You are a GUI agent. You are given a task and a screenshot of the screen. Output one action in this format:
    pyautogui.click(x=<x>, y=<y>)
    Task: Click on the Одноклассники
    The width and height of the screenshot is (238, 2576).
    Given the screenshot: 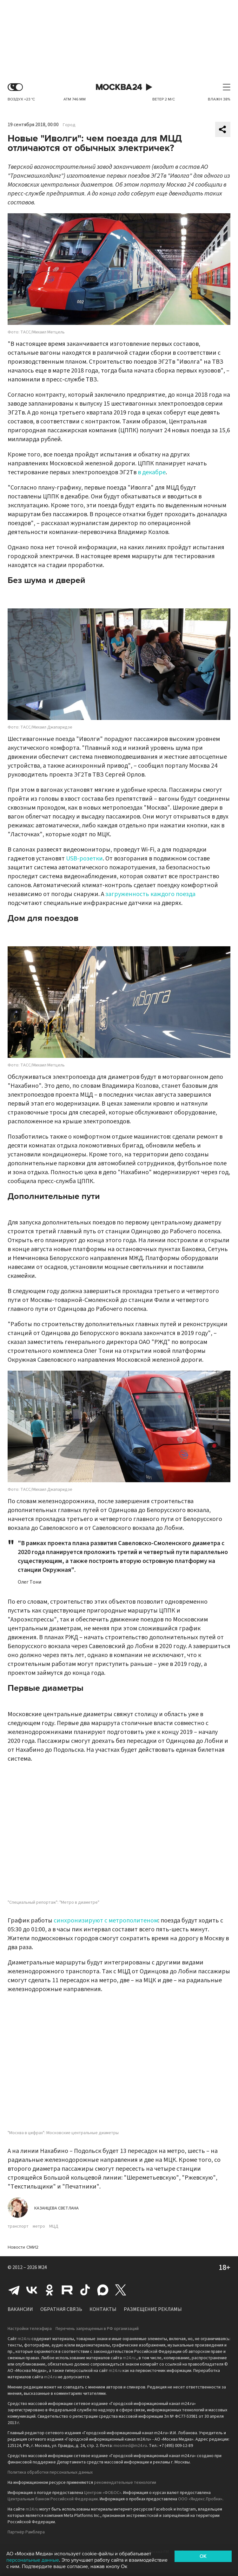 What is the action you would take?
    pyautogui.click(x=49, y=2290)
    